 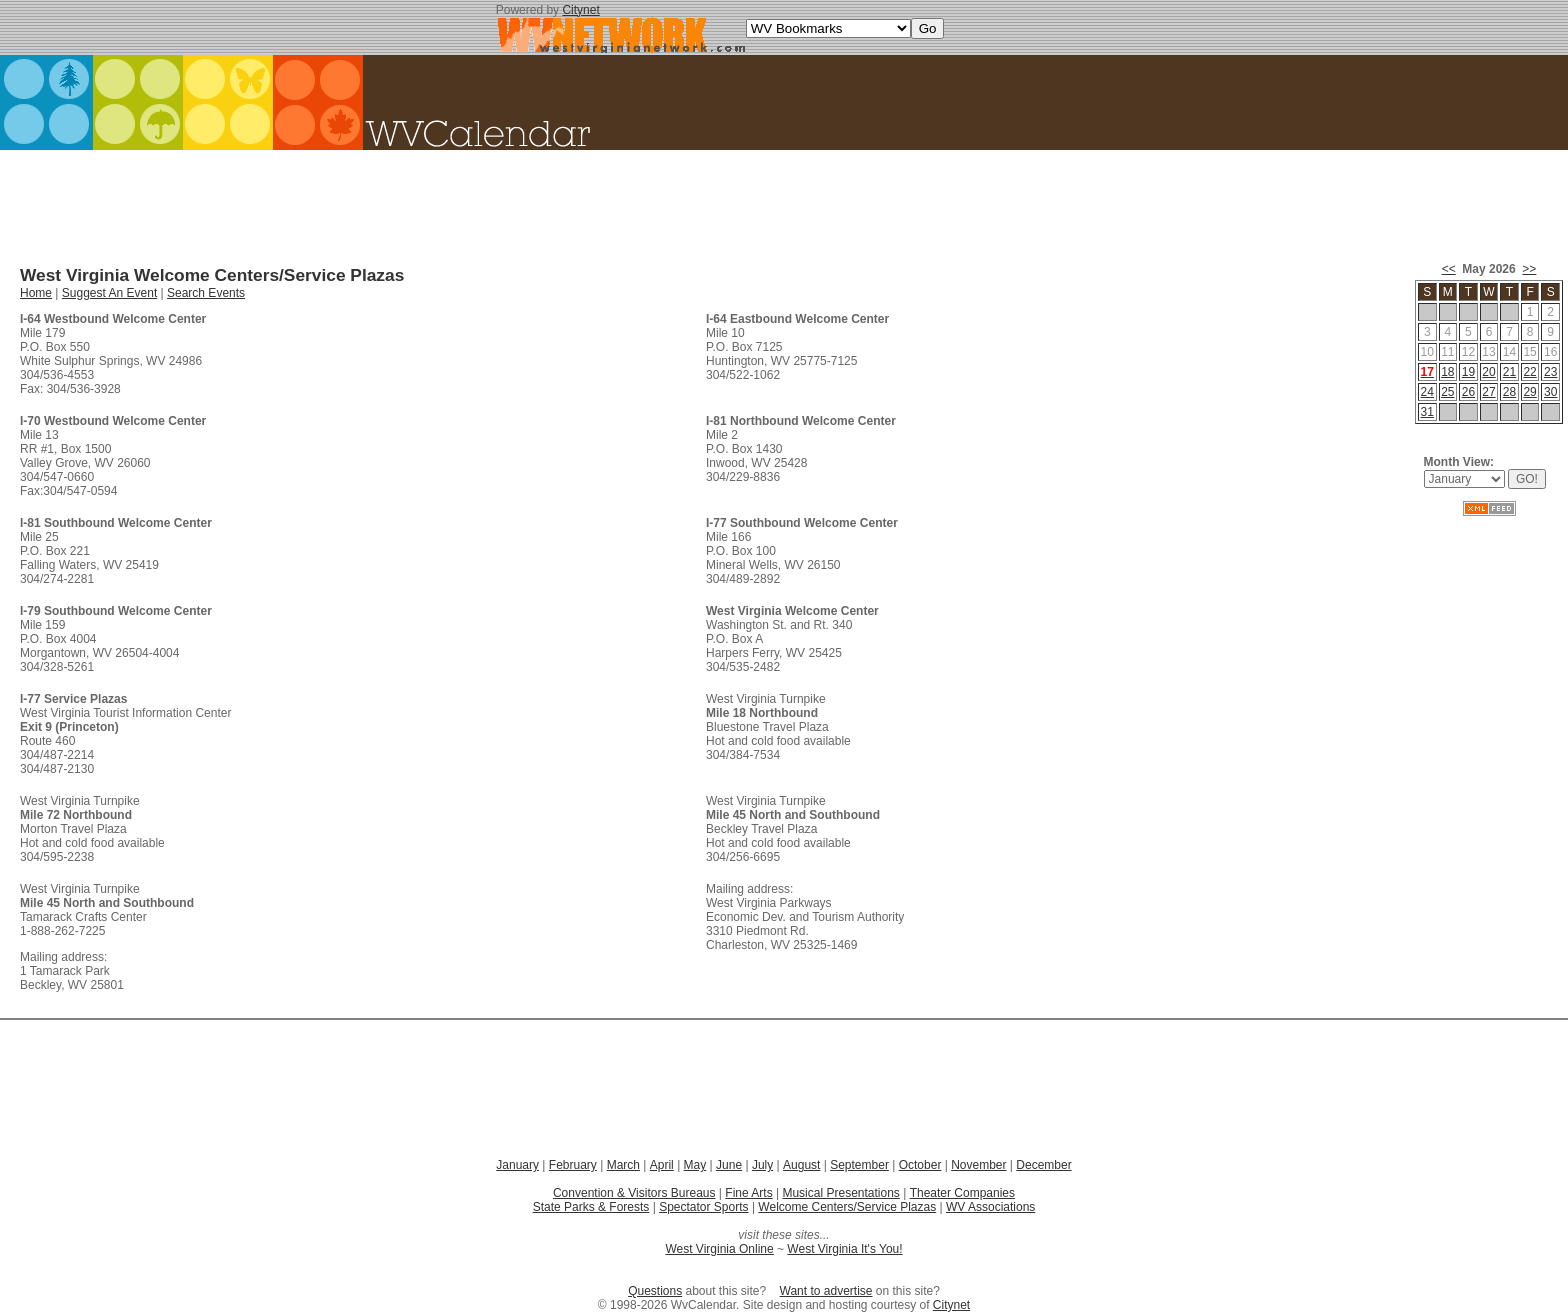 What do you see at coordinates (962, 1193) in the screenshot?
I see `Theater Companies` at bounding box center [962, 1193].